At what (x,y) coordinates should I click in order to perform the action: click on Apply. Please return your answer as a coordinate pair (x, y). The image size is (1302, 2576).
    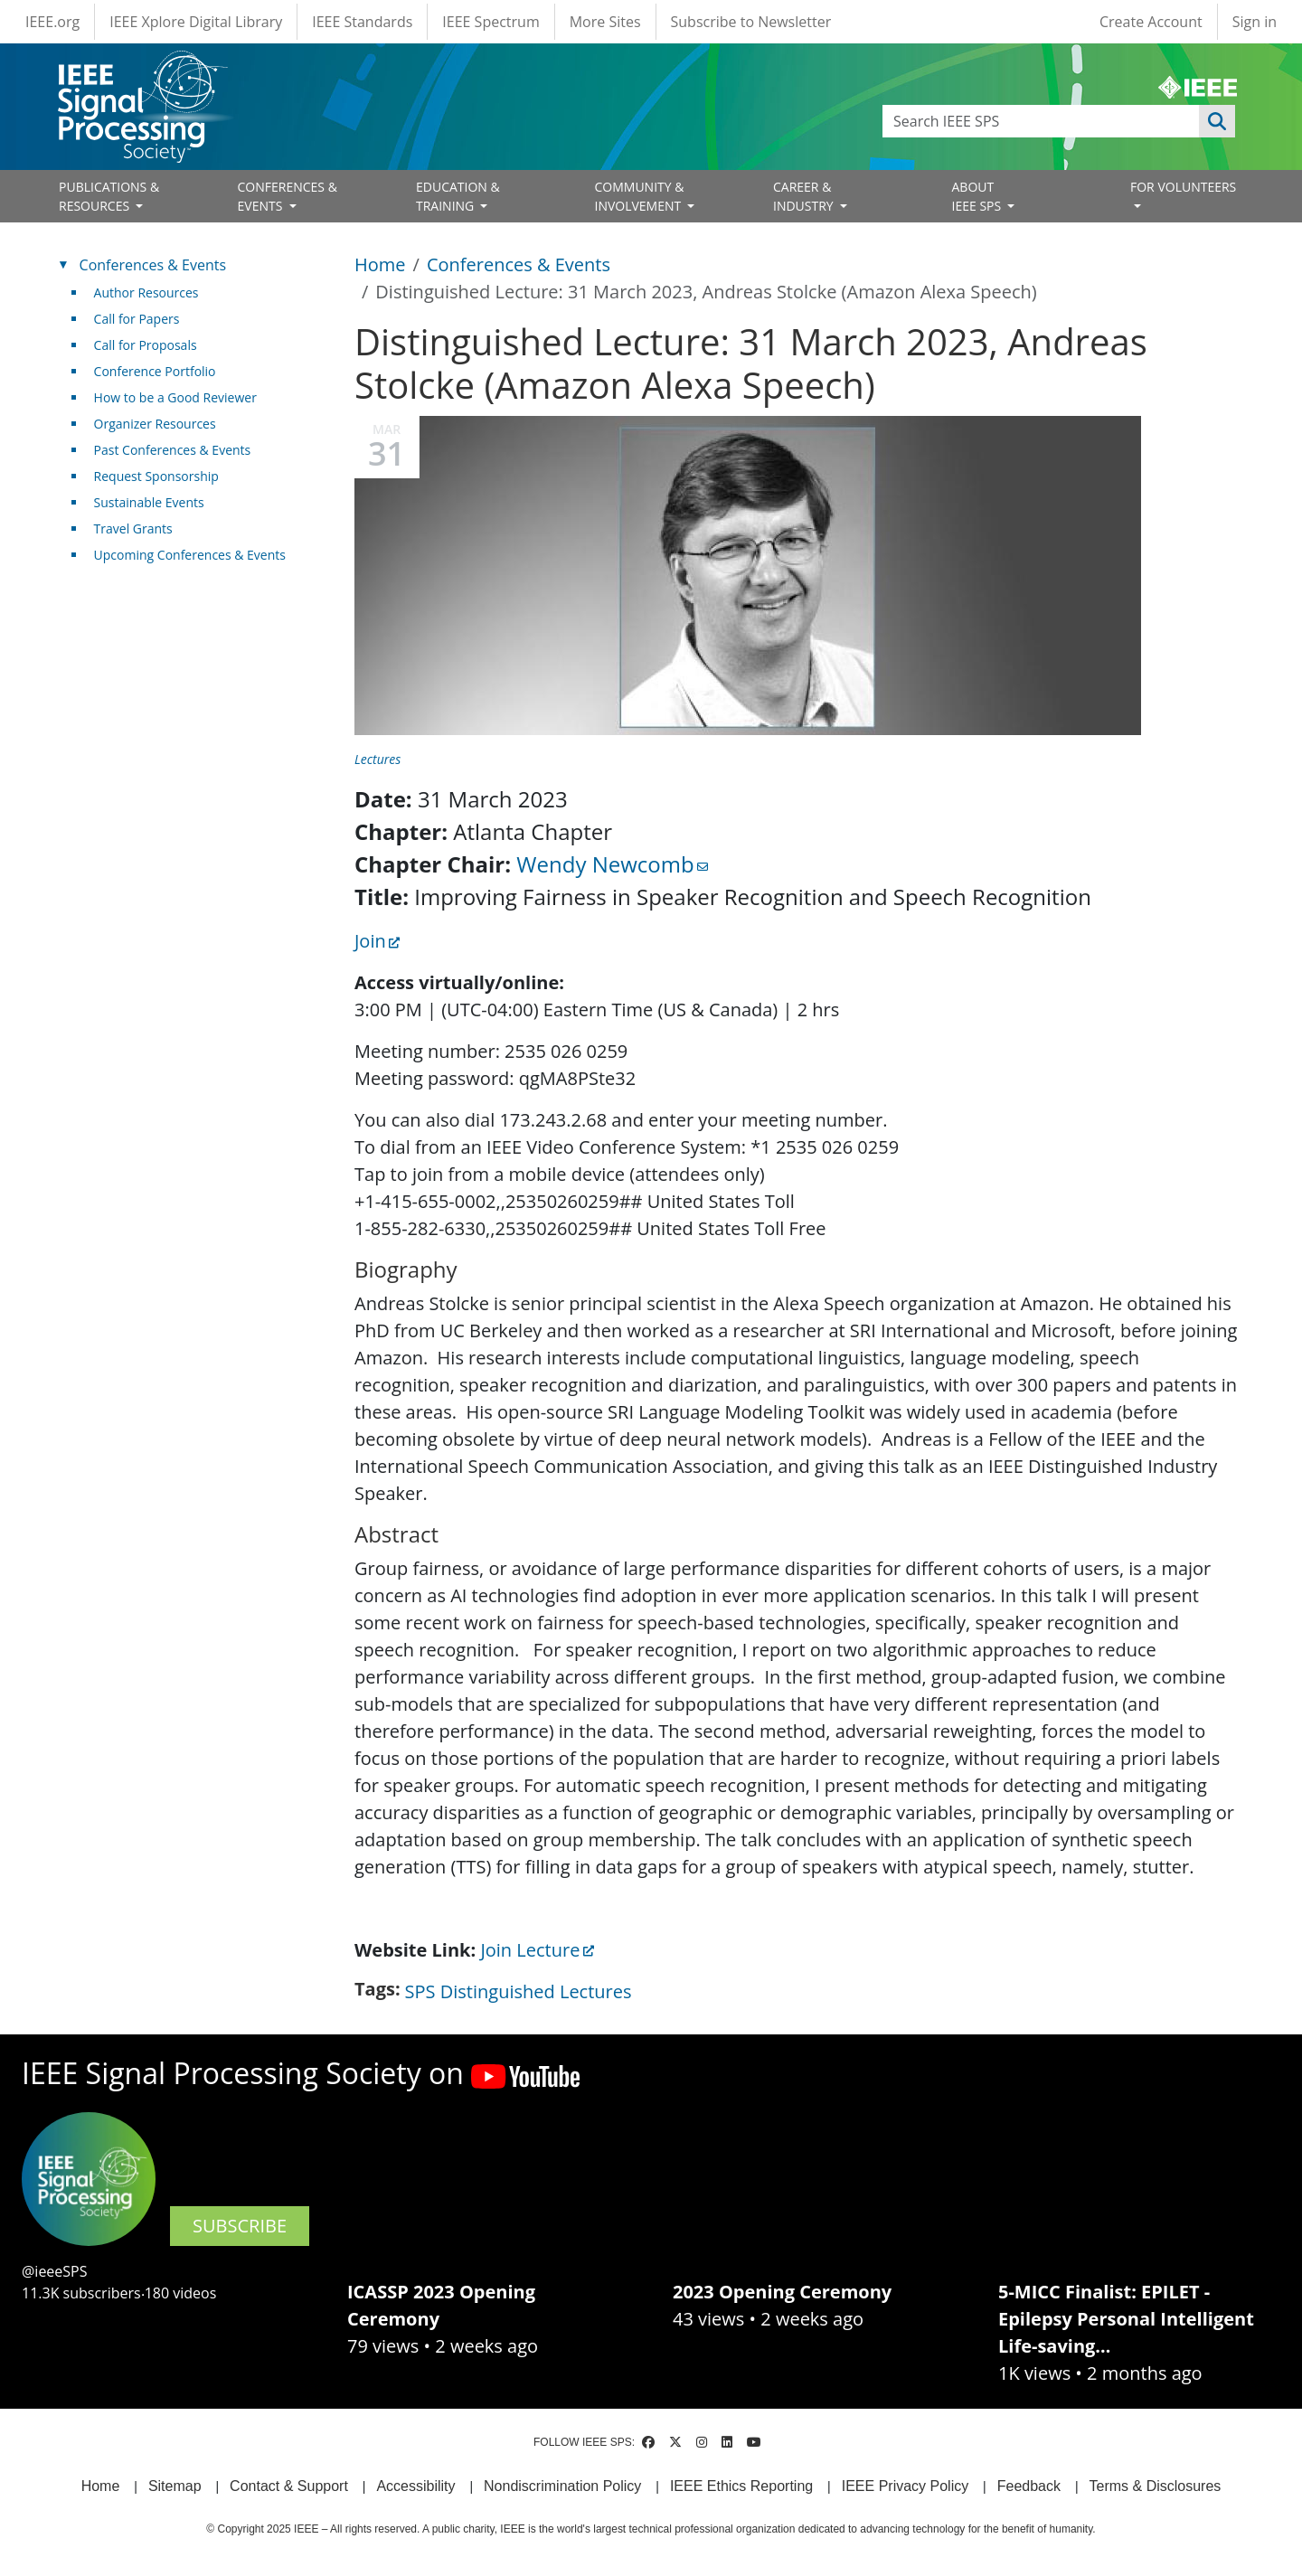
    Looking at the image, I should click on (1217, 121).